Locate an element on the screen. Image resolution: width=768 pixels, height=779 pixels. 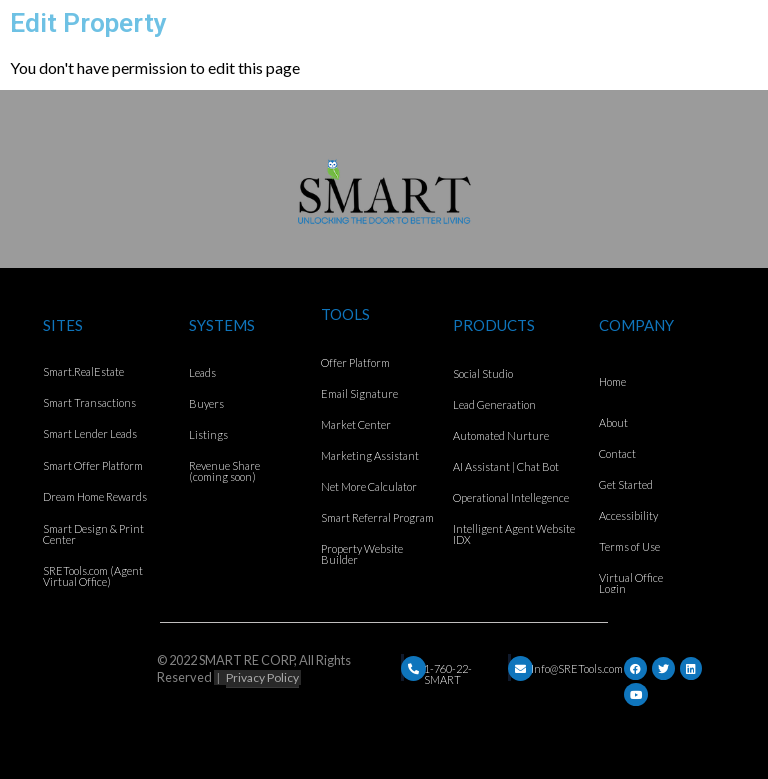
Terms of Use is located at coordinates (629, 546).